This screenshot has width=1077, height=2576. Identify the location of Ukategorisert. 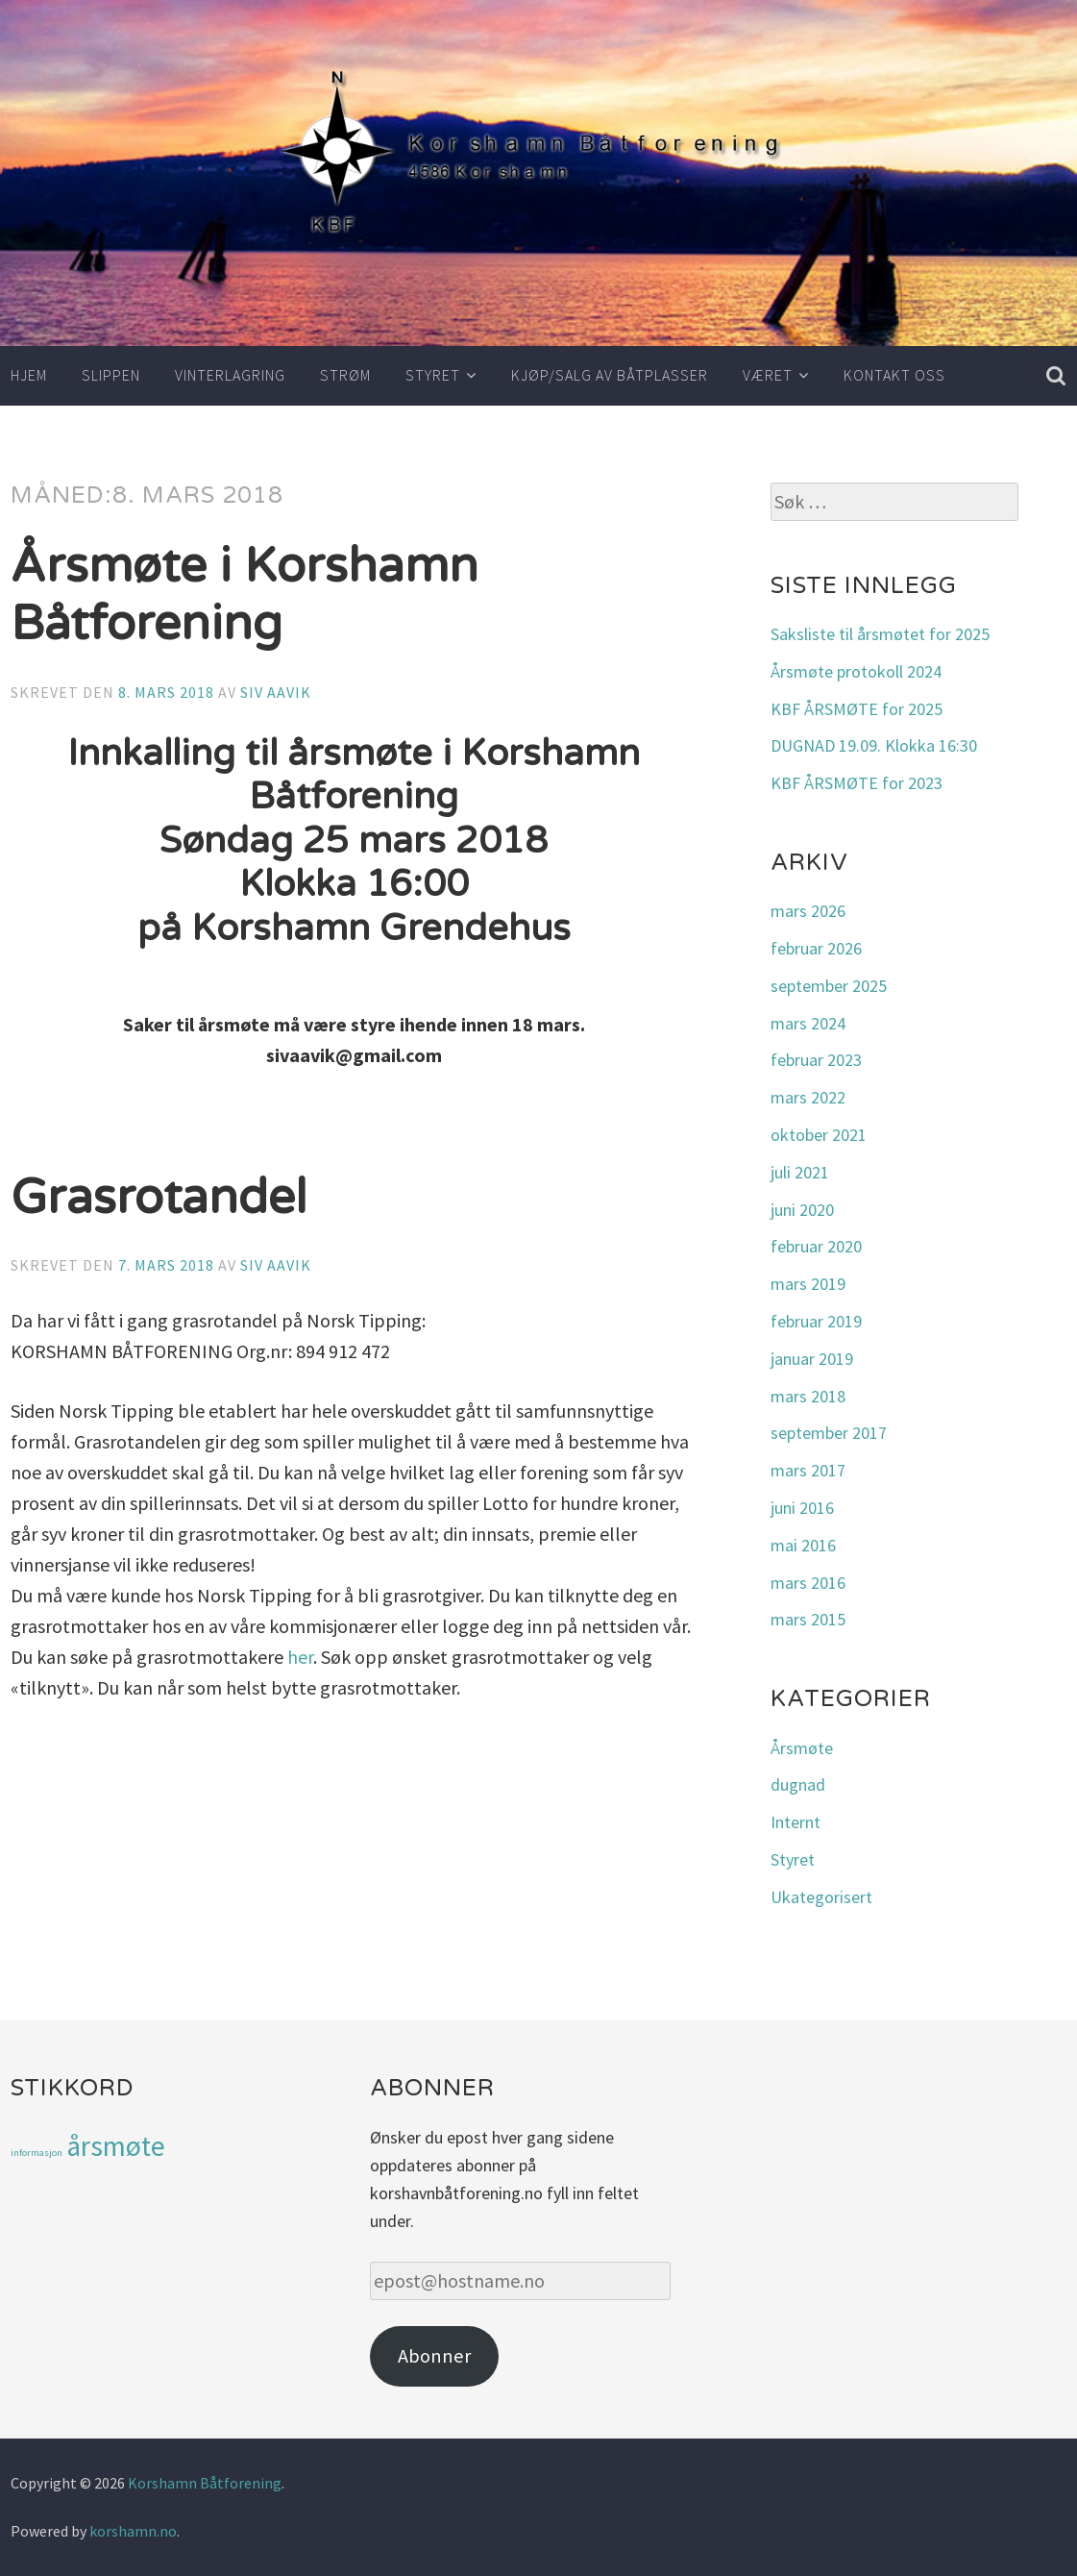
(821, 1897).